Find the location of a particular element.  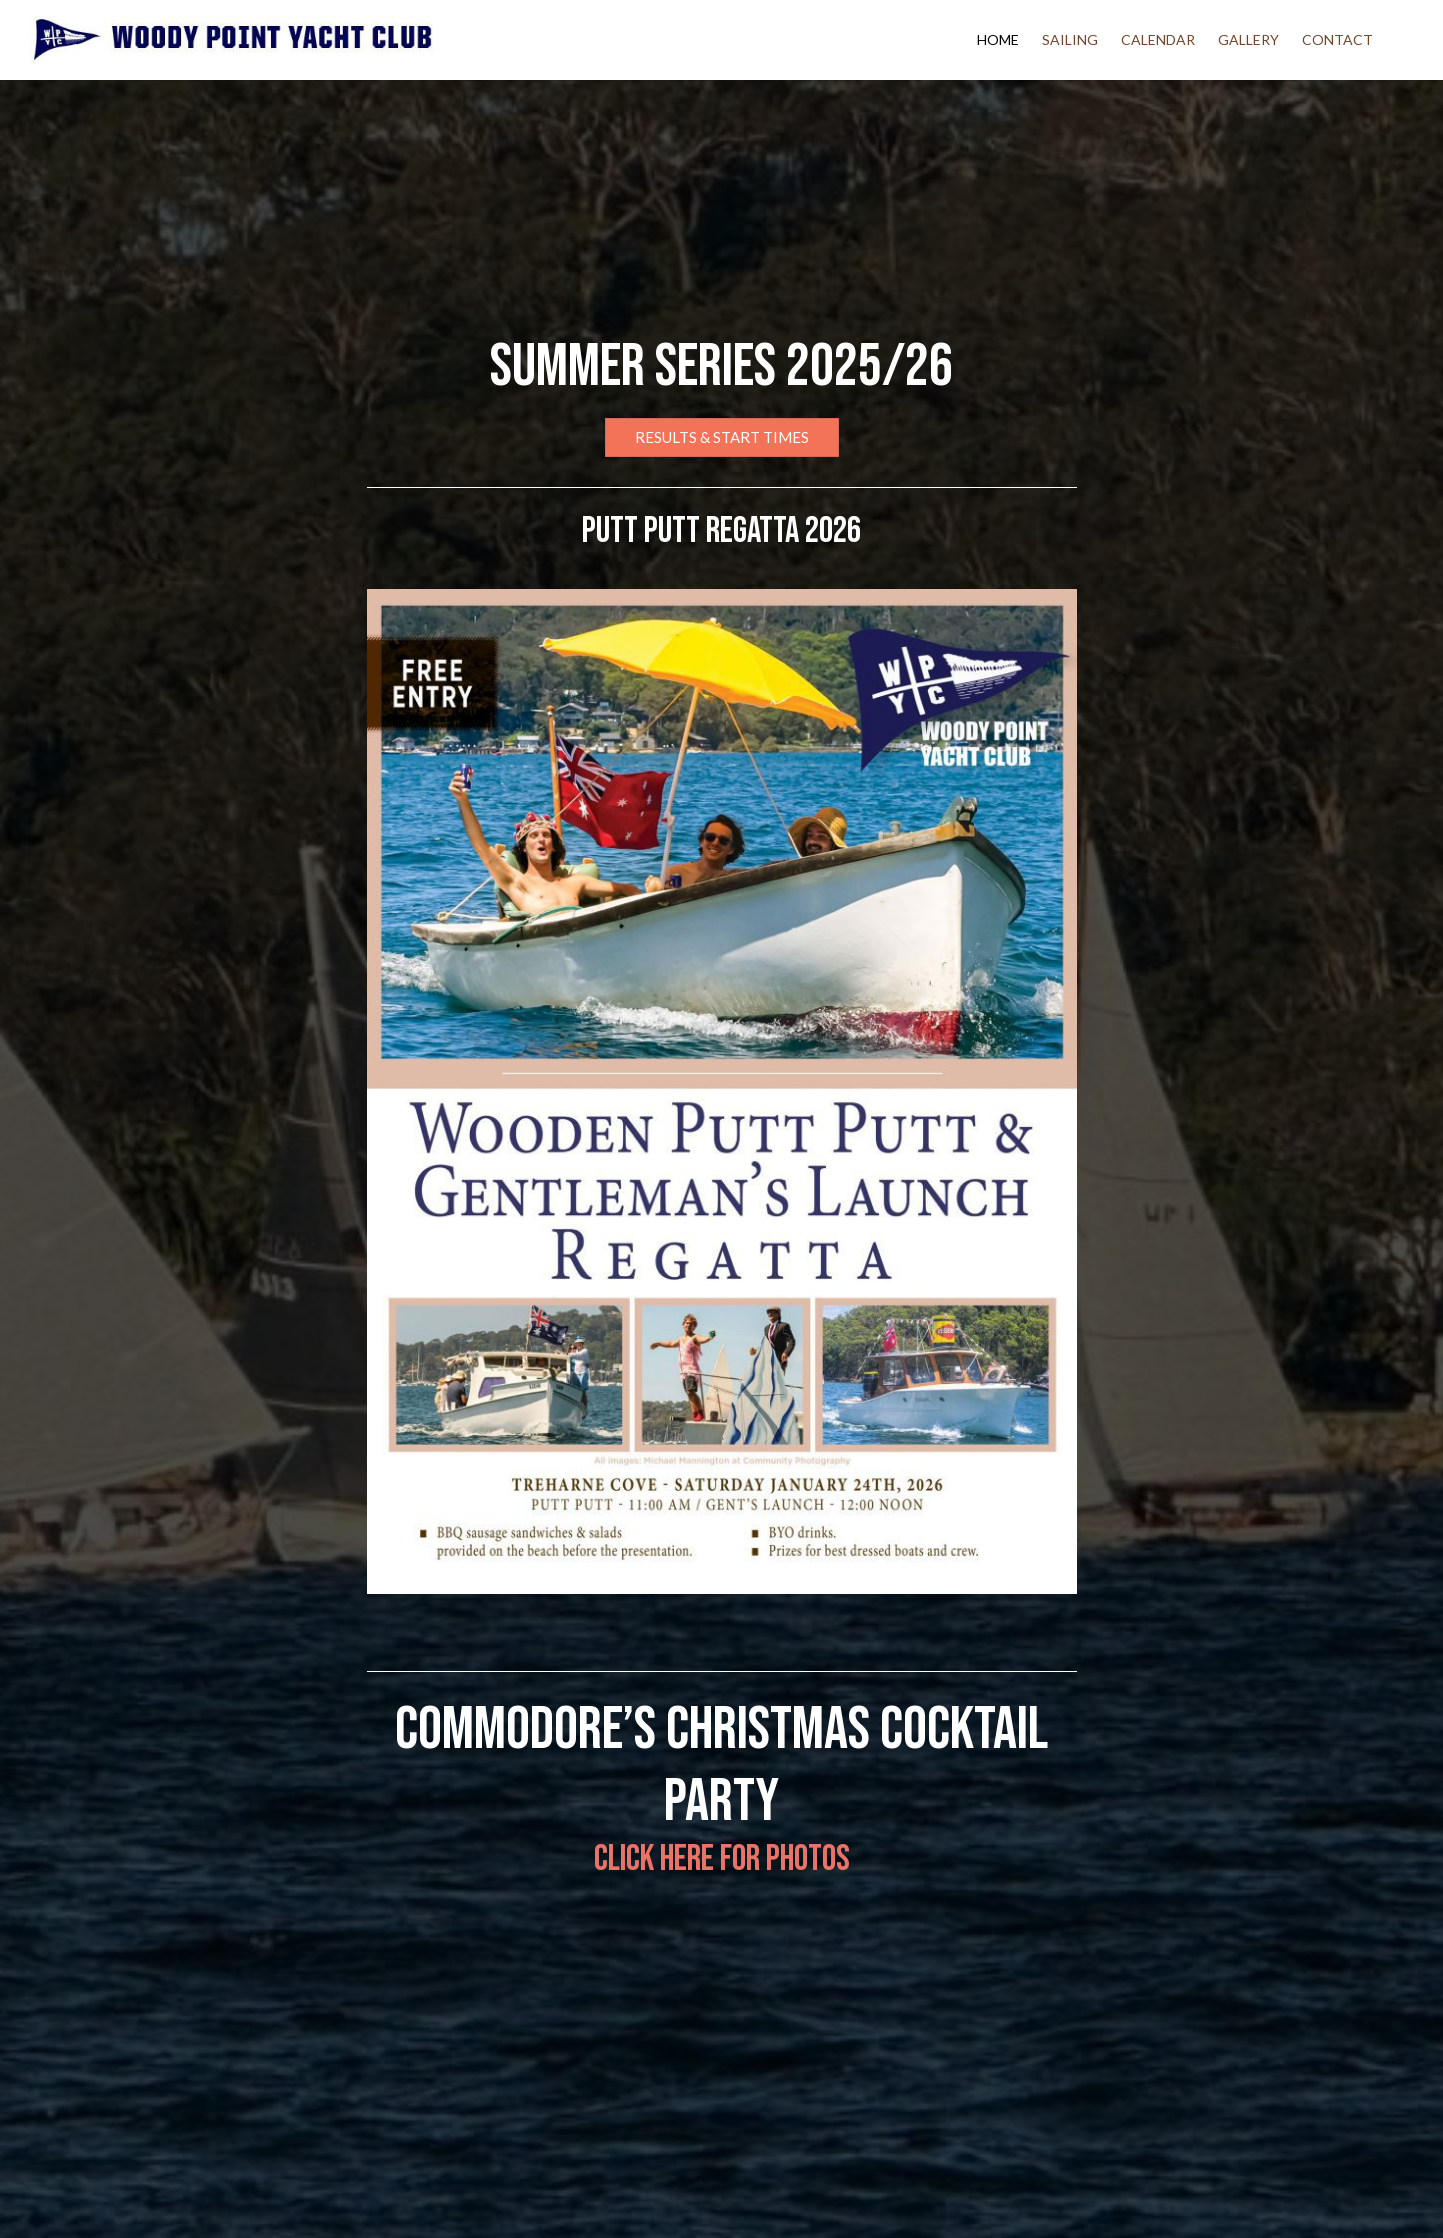

Gallery is located at coordinates (1248, 39).